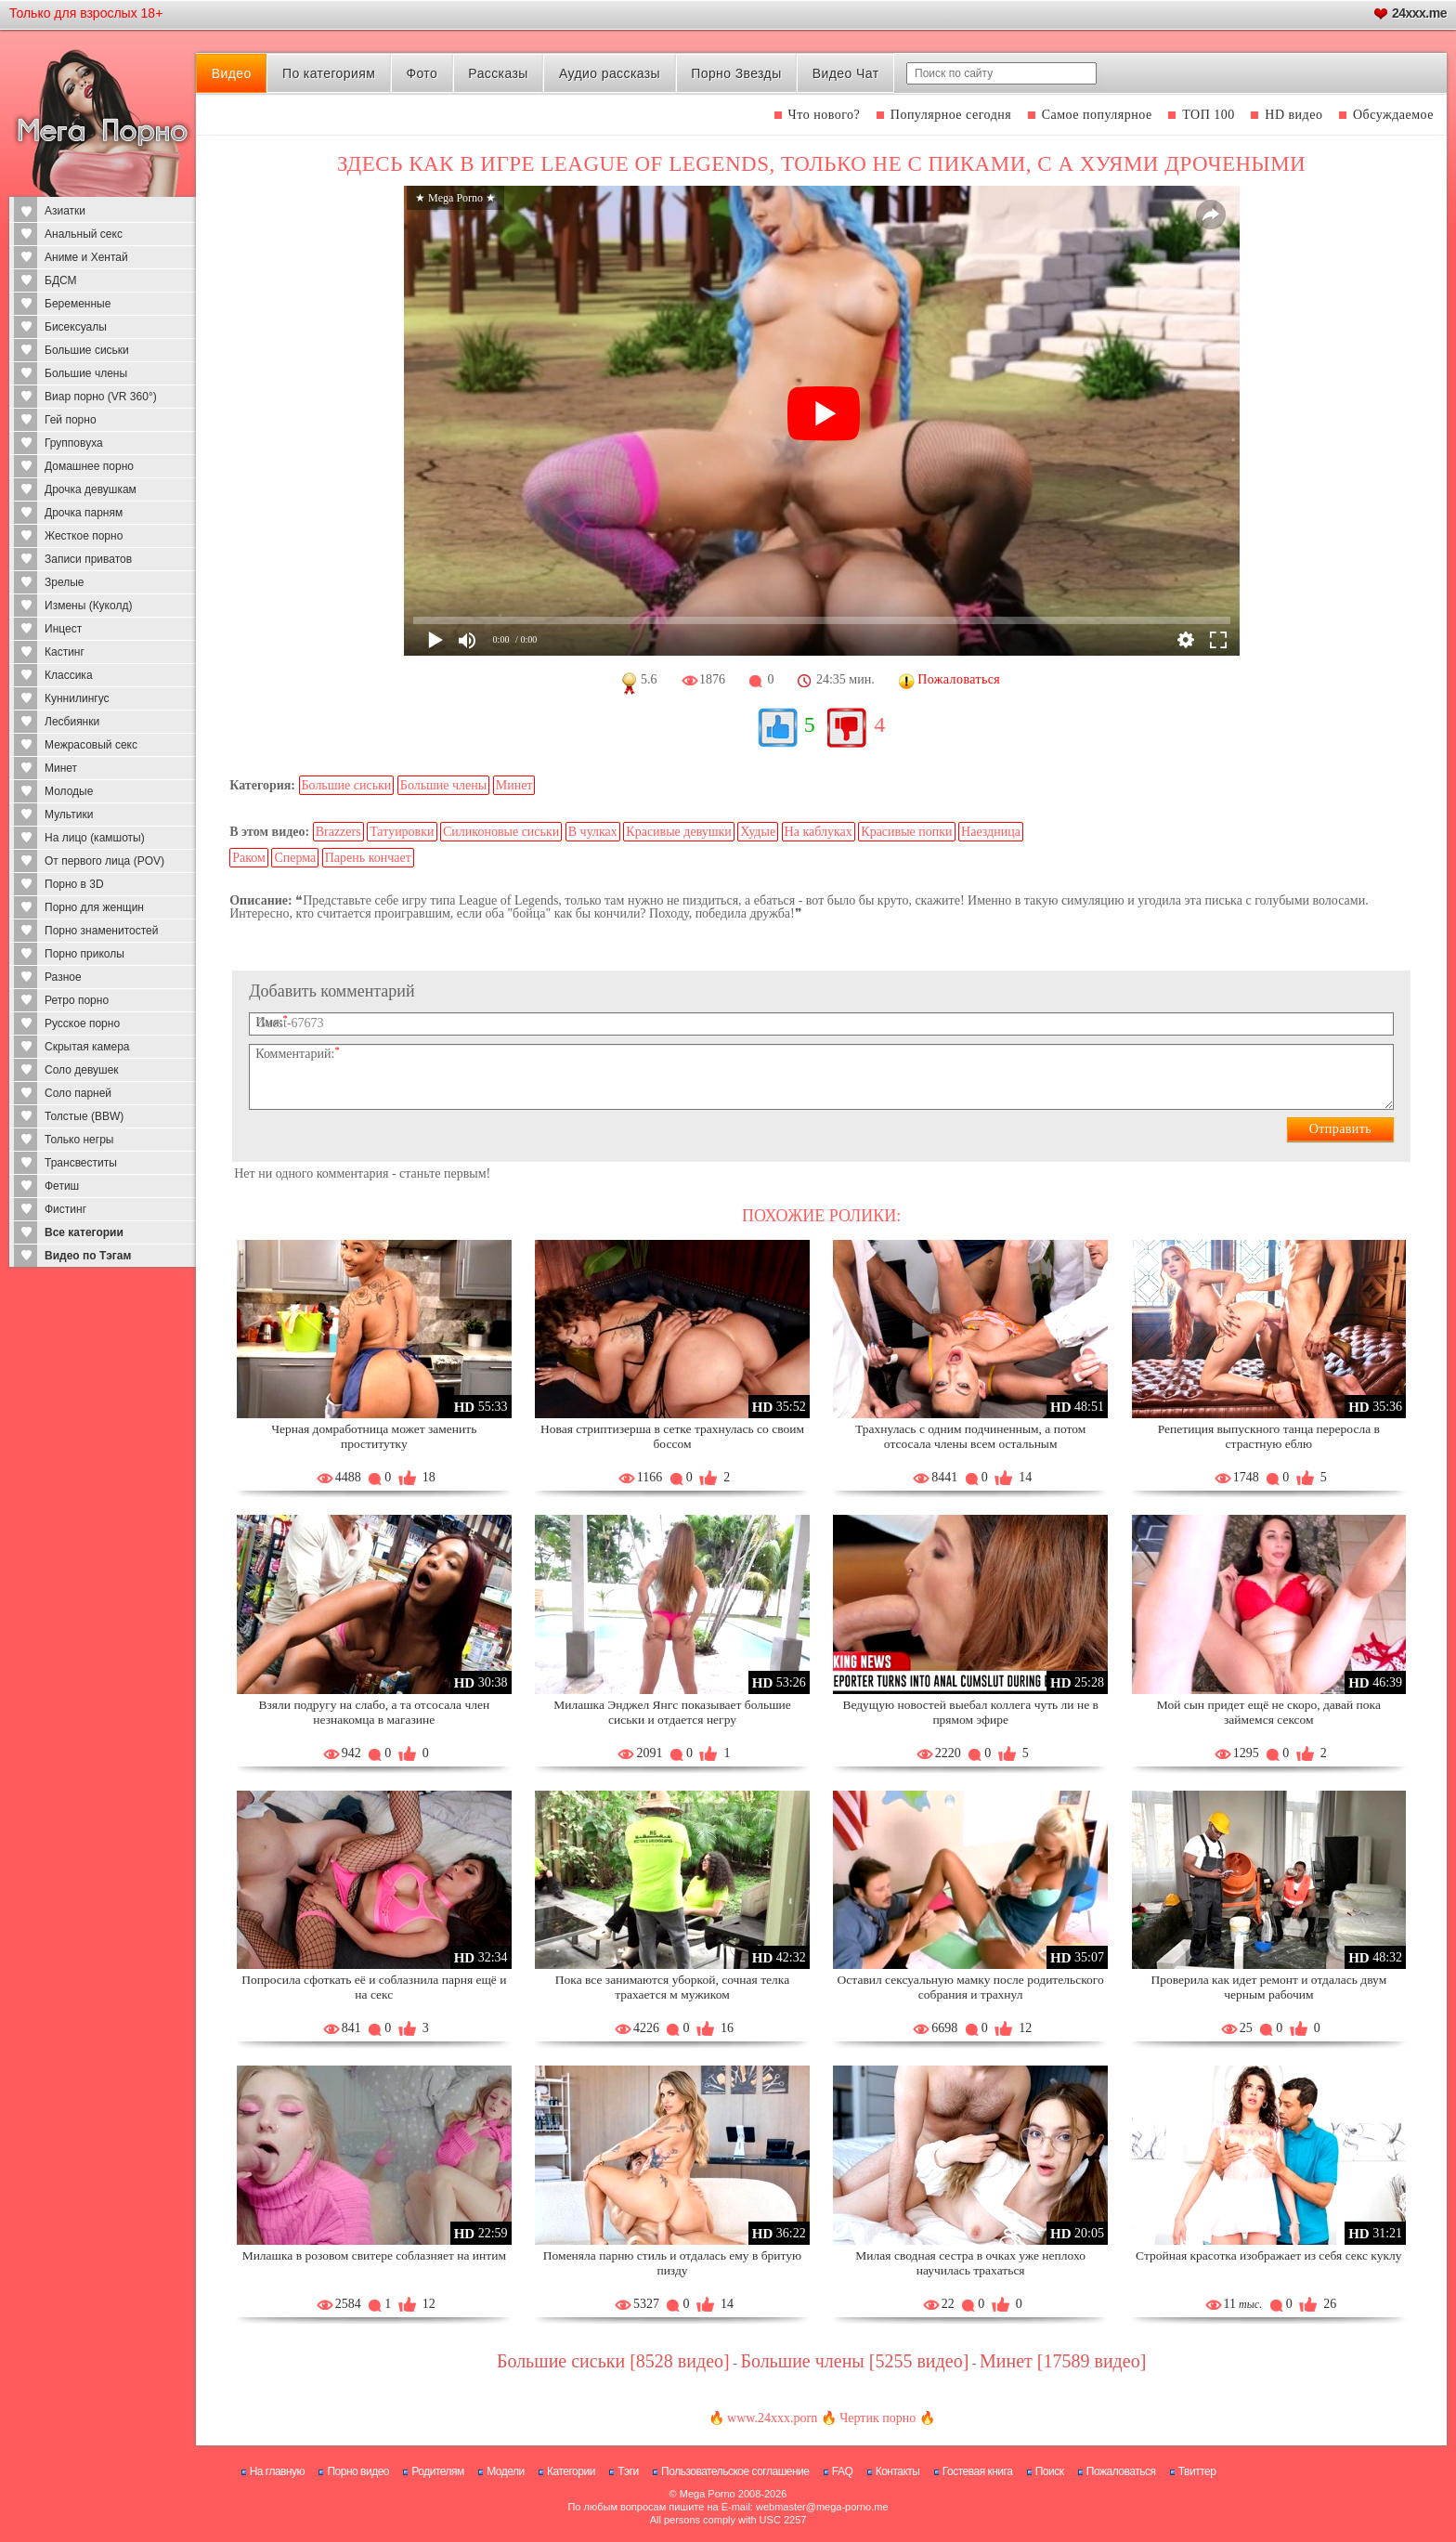 This screenshot has height=2542, width=1456. What do you see at coordinates (1208, 115) in the screenshot?
I see `ТОП 100` at bounding box center [1208, 115].